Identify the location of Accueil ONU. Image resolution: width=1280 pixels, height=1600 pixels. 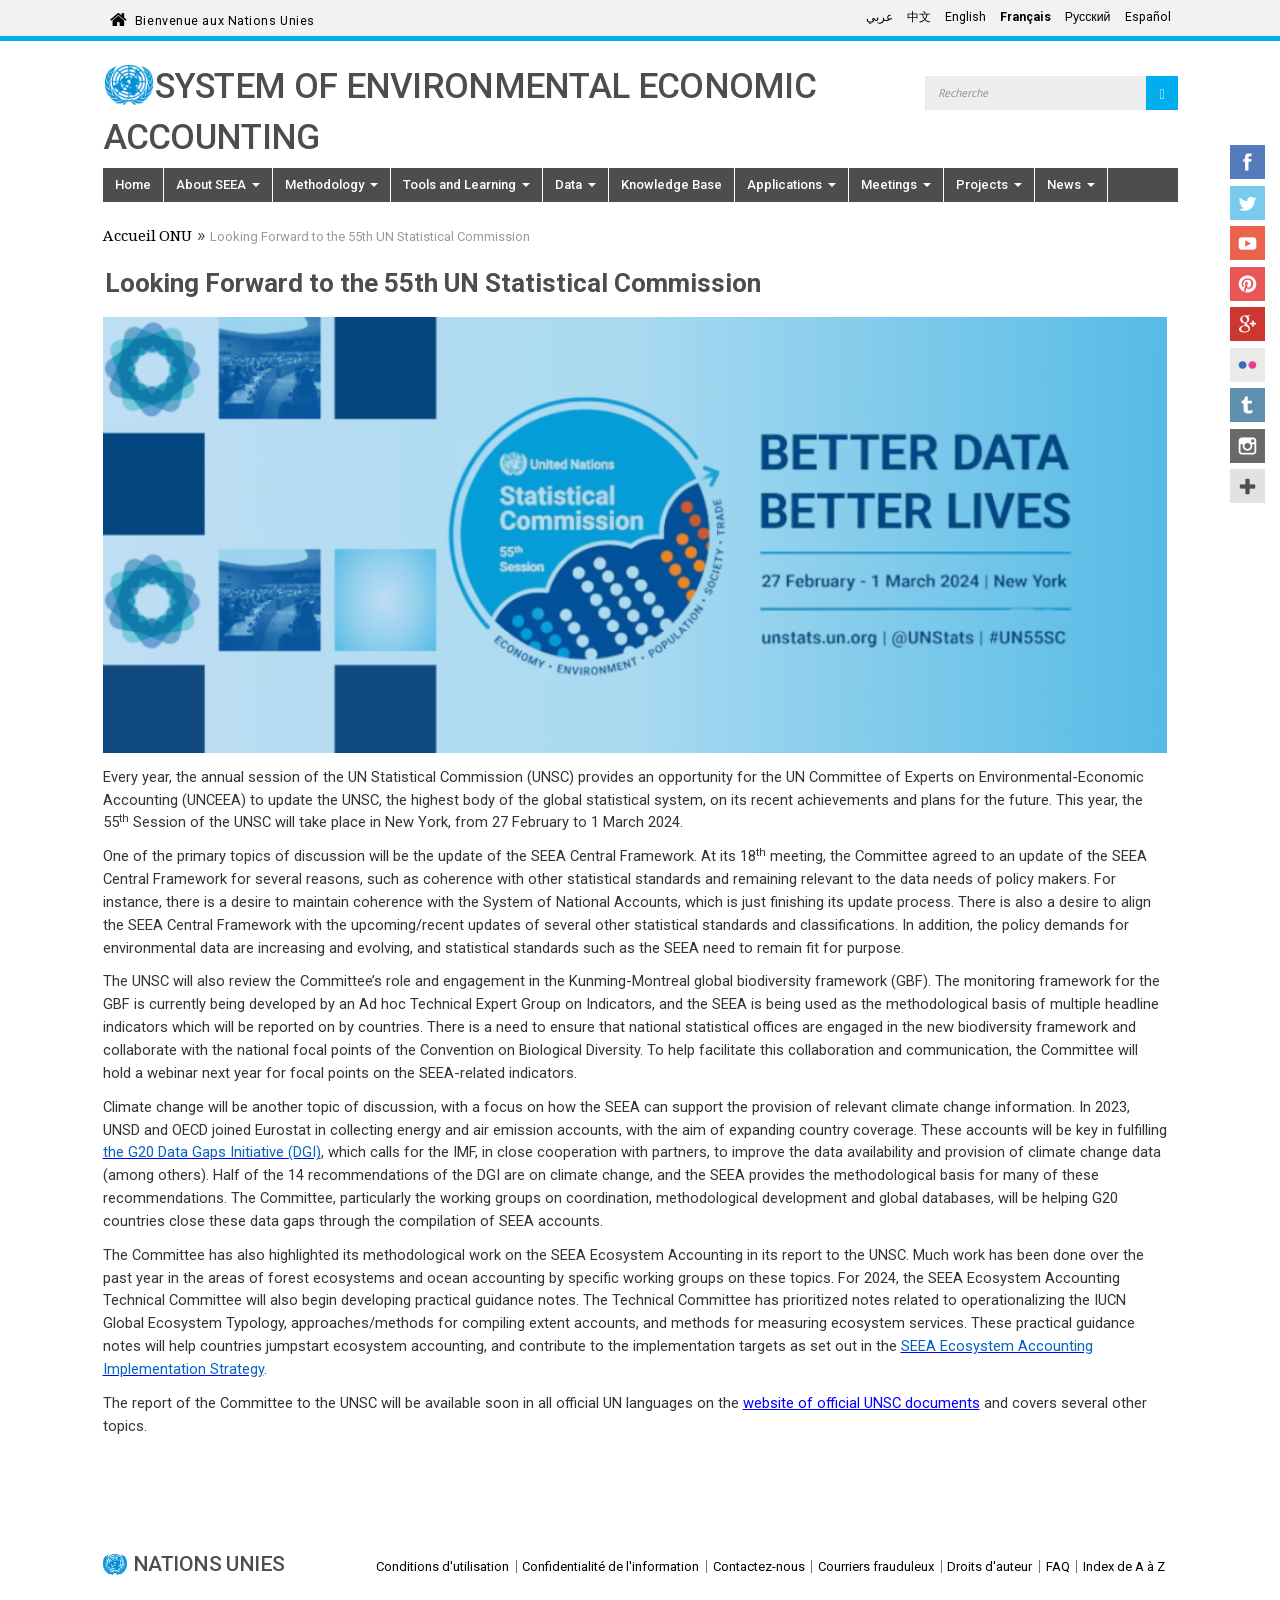
(147, 238).